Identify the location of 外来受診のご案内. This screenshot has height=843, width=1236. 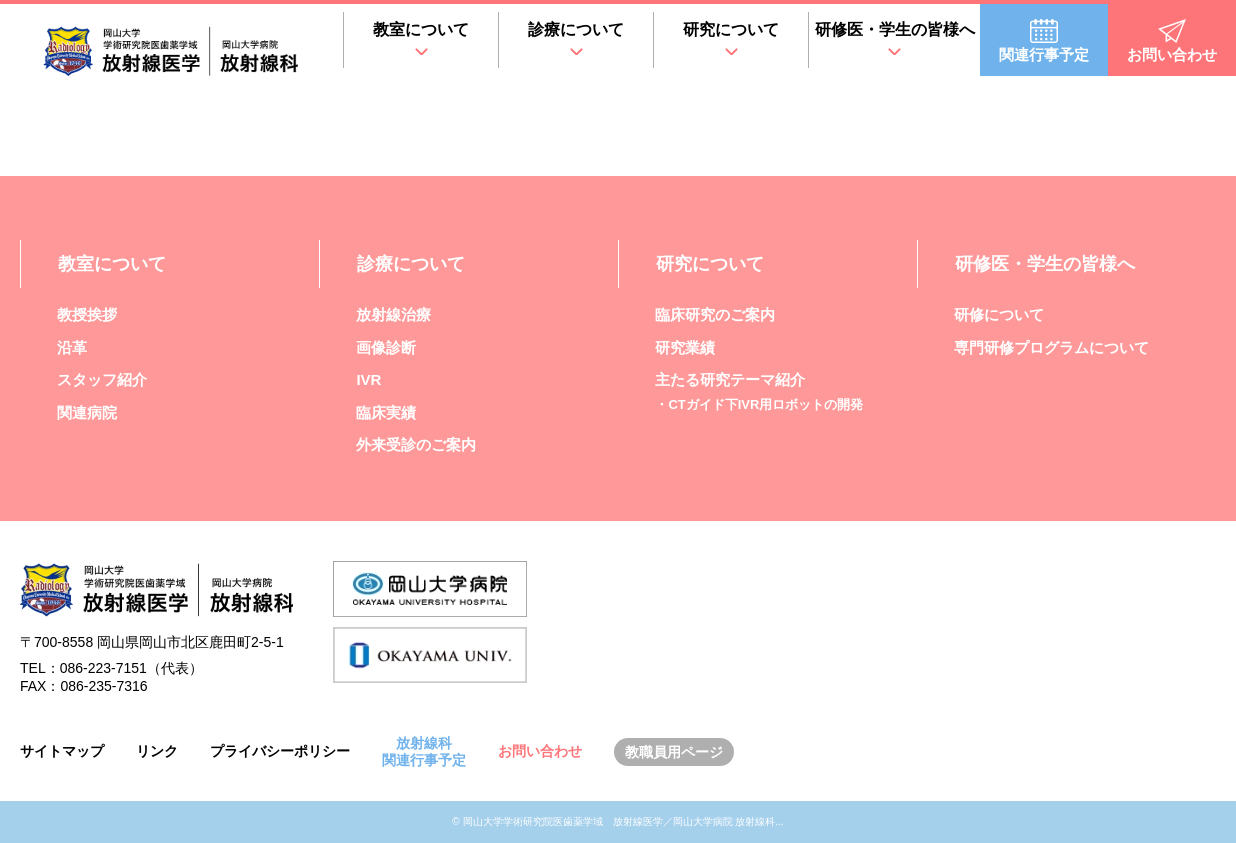
(416, 444).